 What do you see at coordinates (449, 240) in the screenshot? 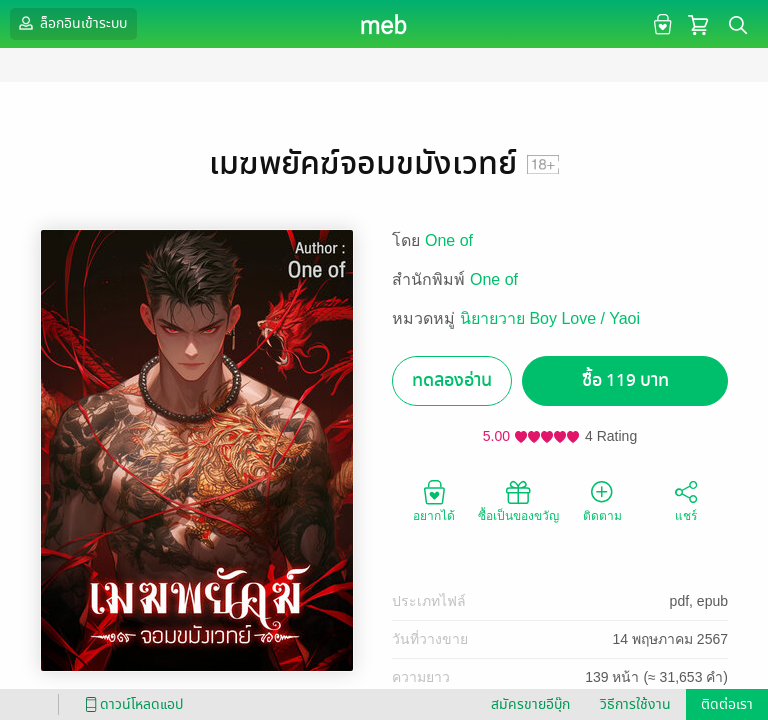
I see `One of` at bounding box center [449, 240].